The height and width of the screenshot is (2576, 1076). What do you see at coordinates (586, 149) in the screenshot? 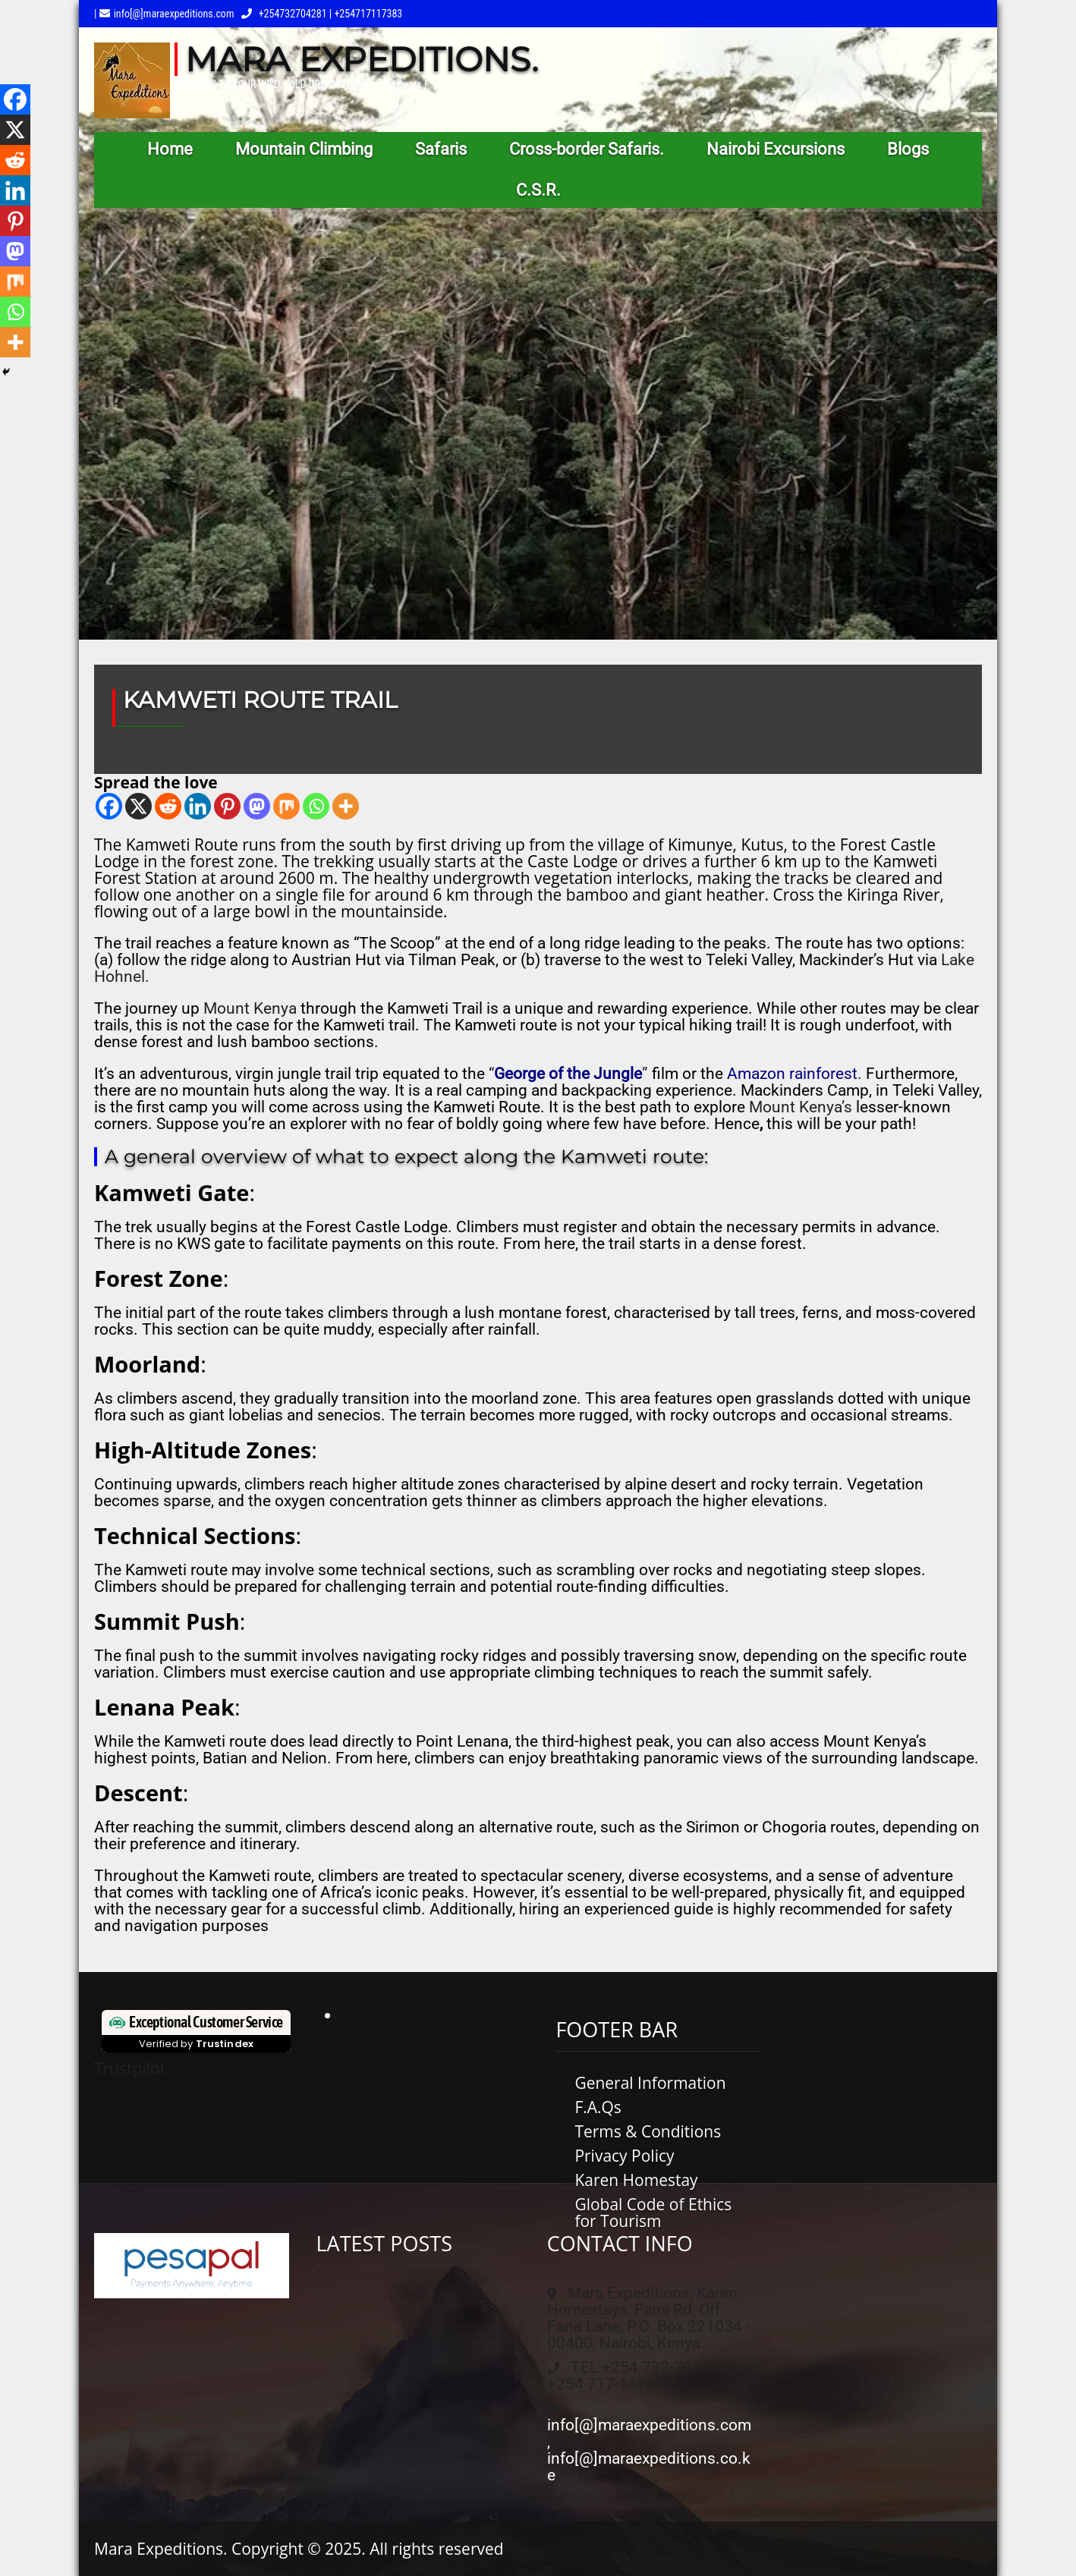
I see `Cross-border Safaris.` at bounding box center [586, 149].